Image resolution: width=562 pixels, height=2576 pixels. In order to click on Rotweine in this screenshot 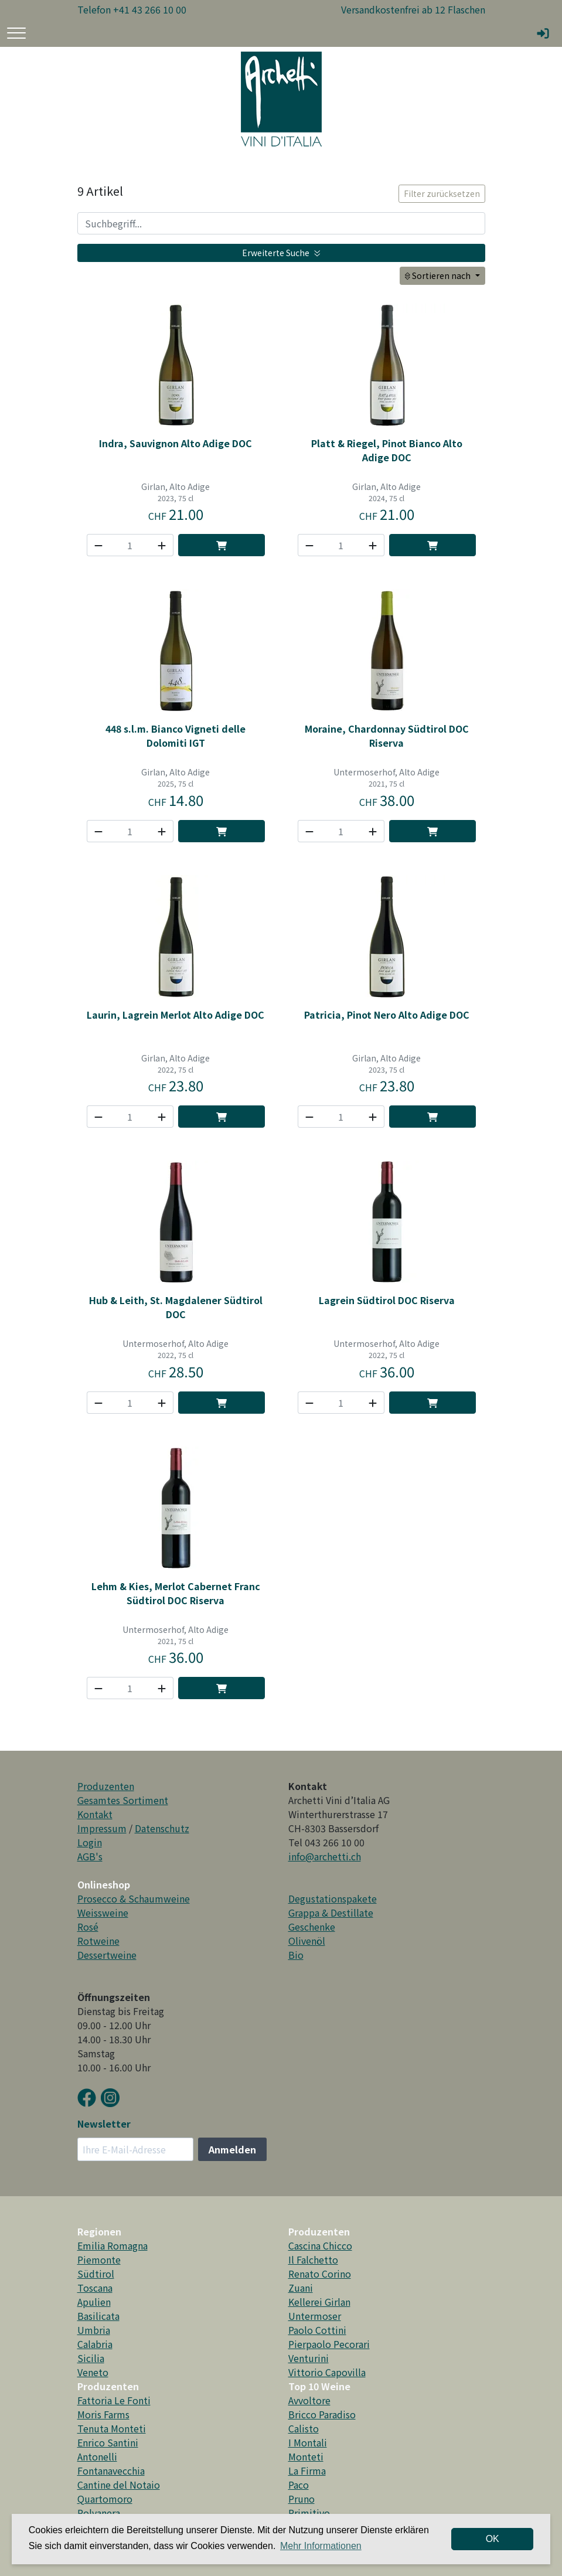, I will do `click(98, 1941)`.